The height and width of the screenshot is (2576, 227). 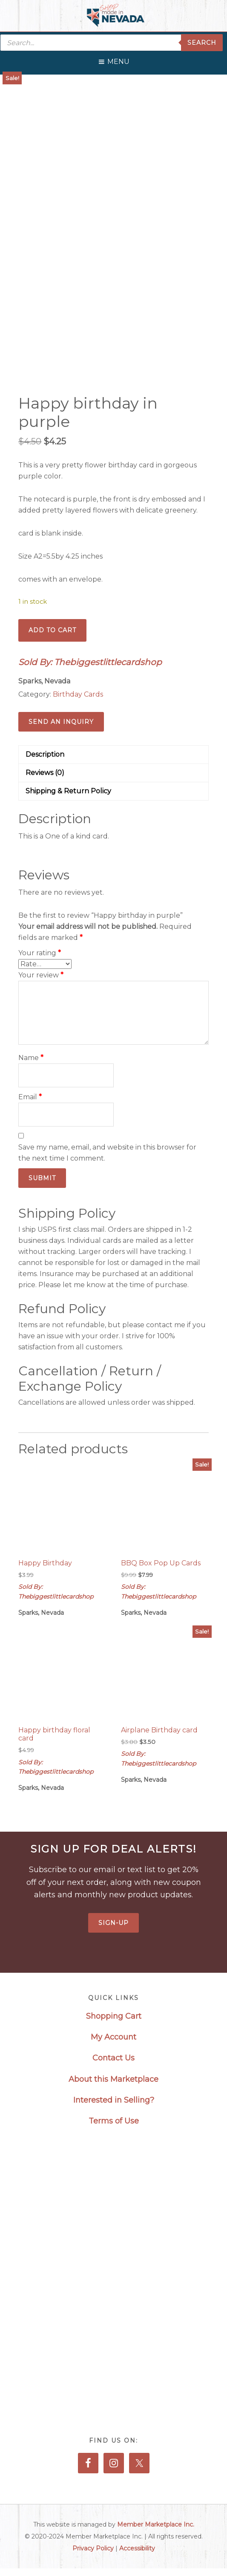 I want to click on [button], so click(x=118, y=59).